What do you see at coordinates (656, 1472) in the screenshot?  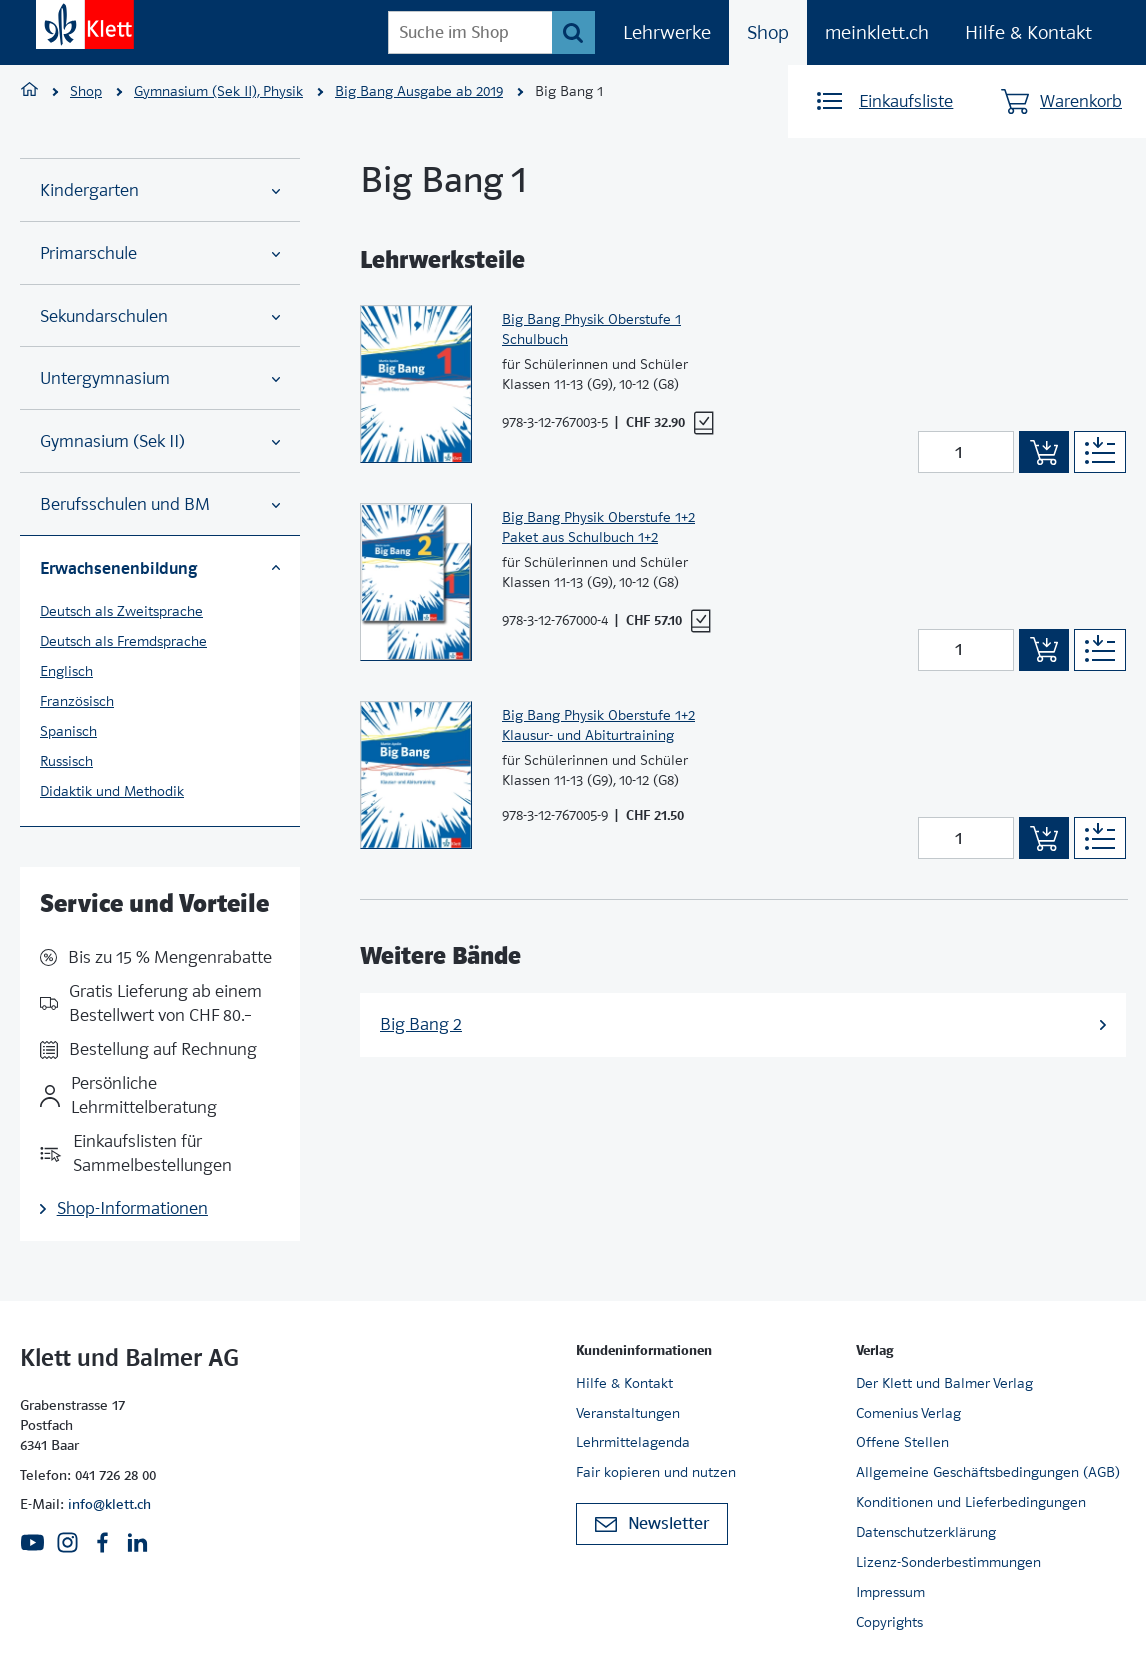 I see `Fair kopieren und nutzen` at bounding box center [656, 1472].